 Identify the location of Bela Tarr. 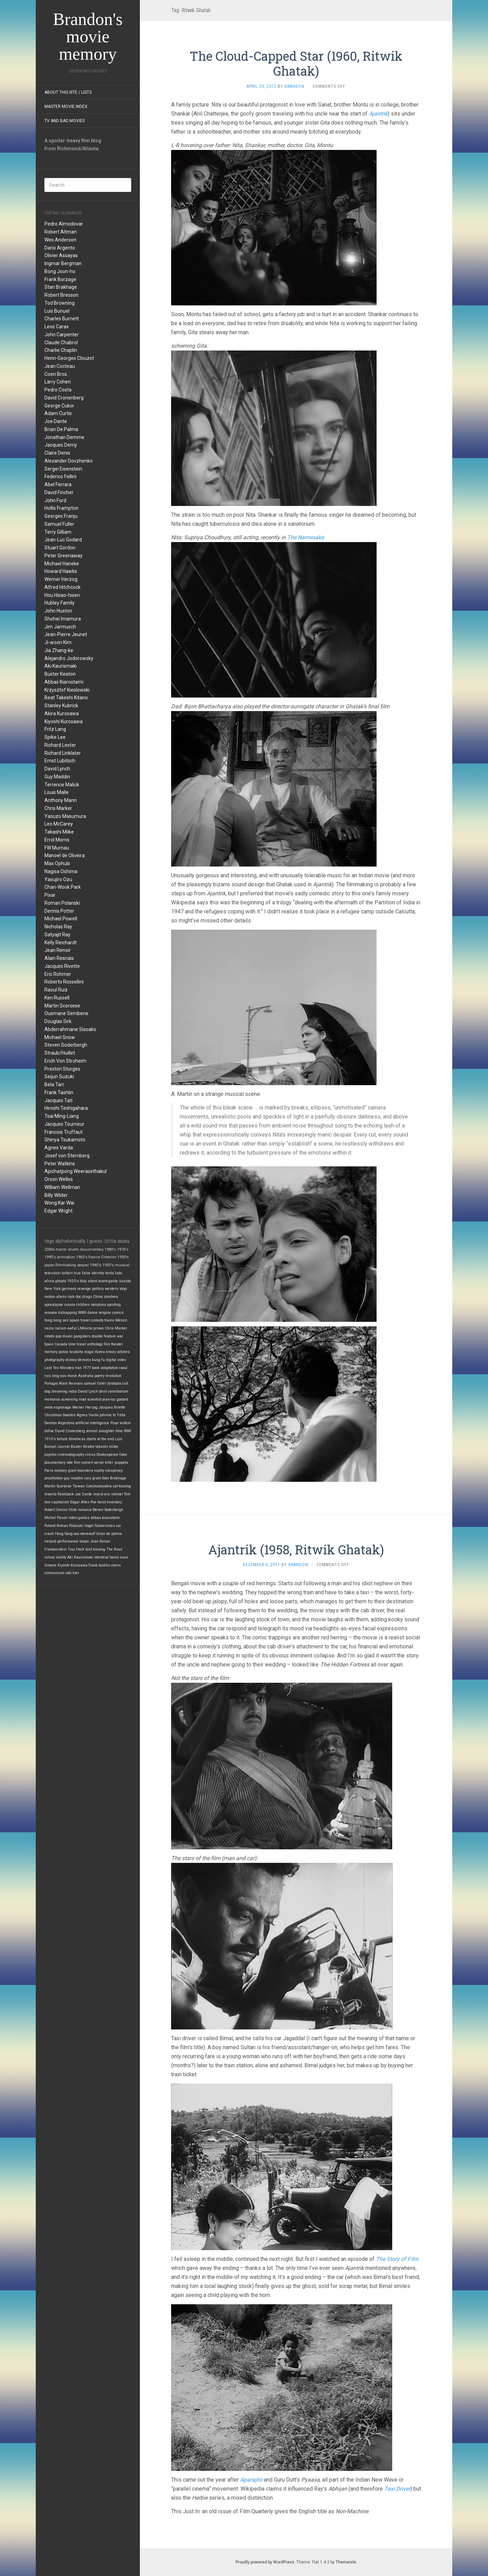
(54, 1084).